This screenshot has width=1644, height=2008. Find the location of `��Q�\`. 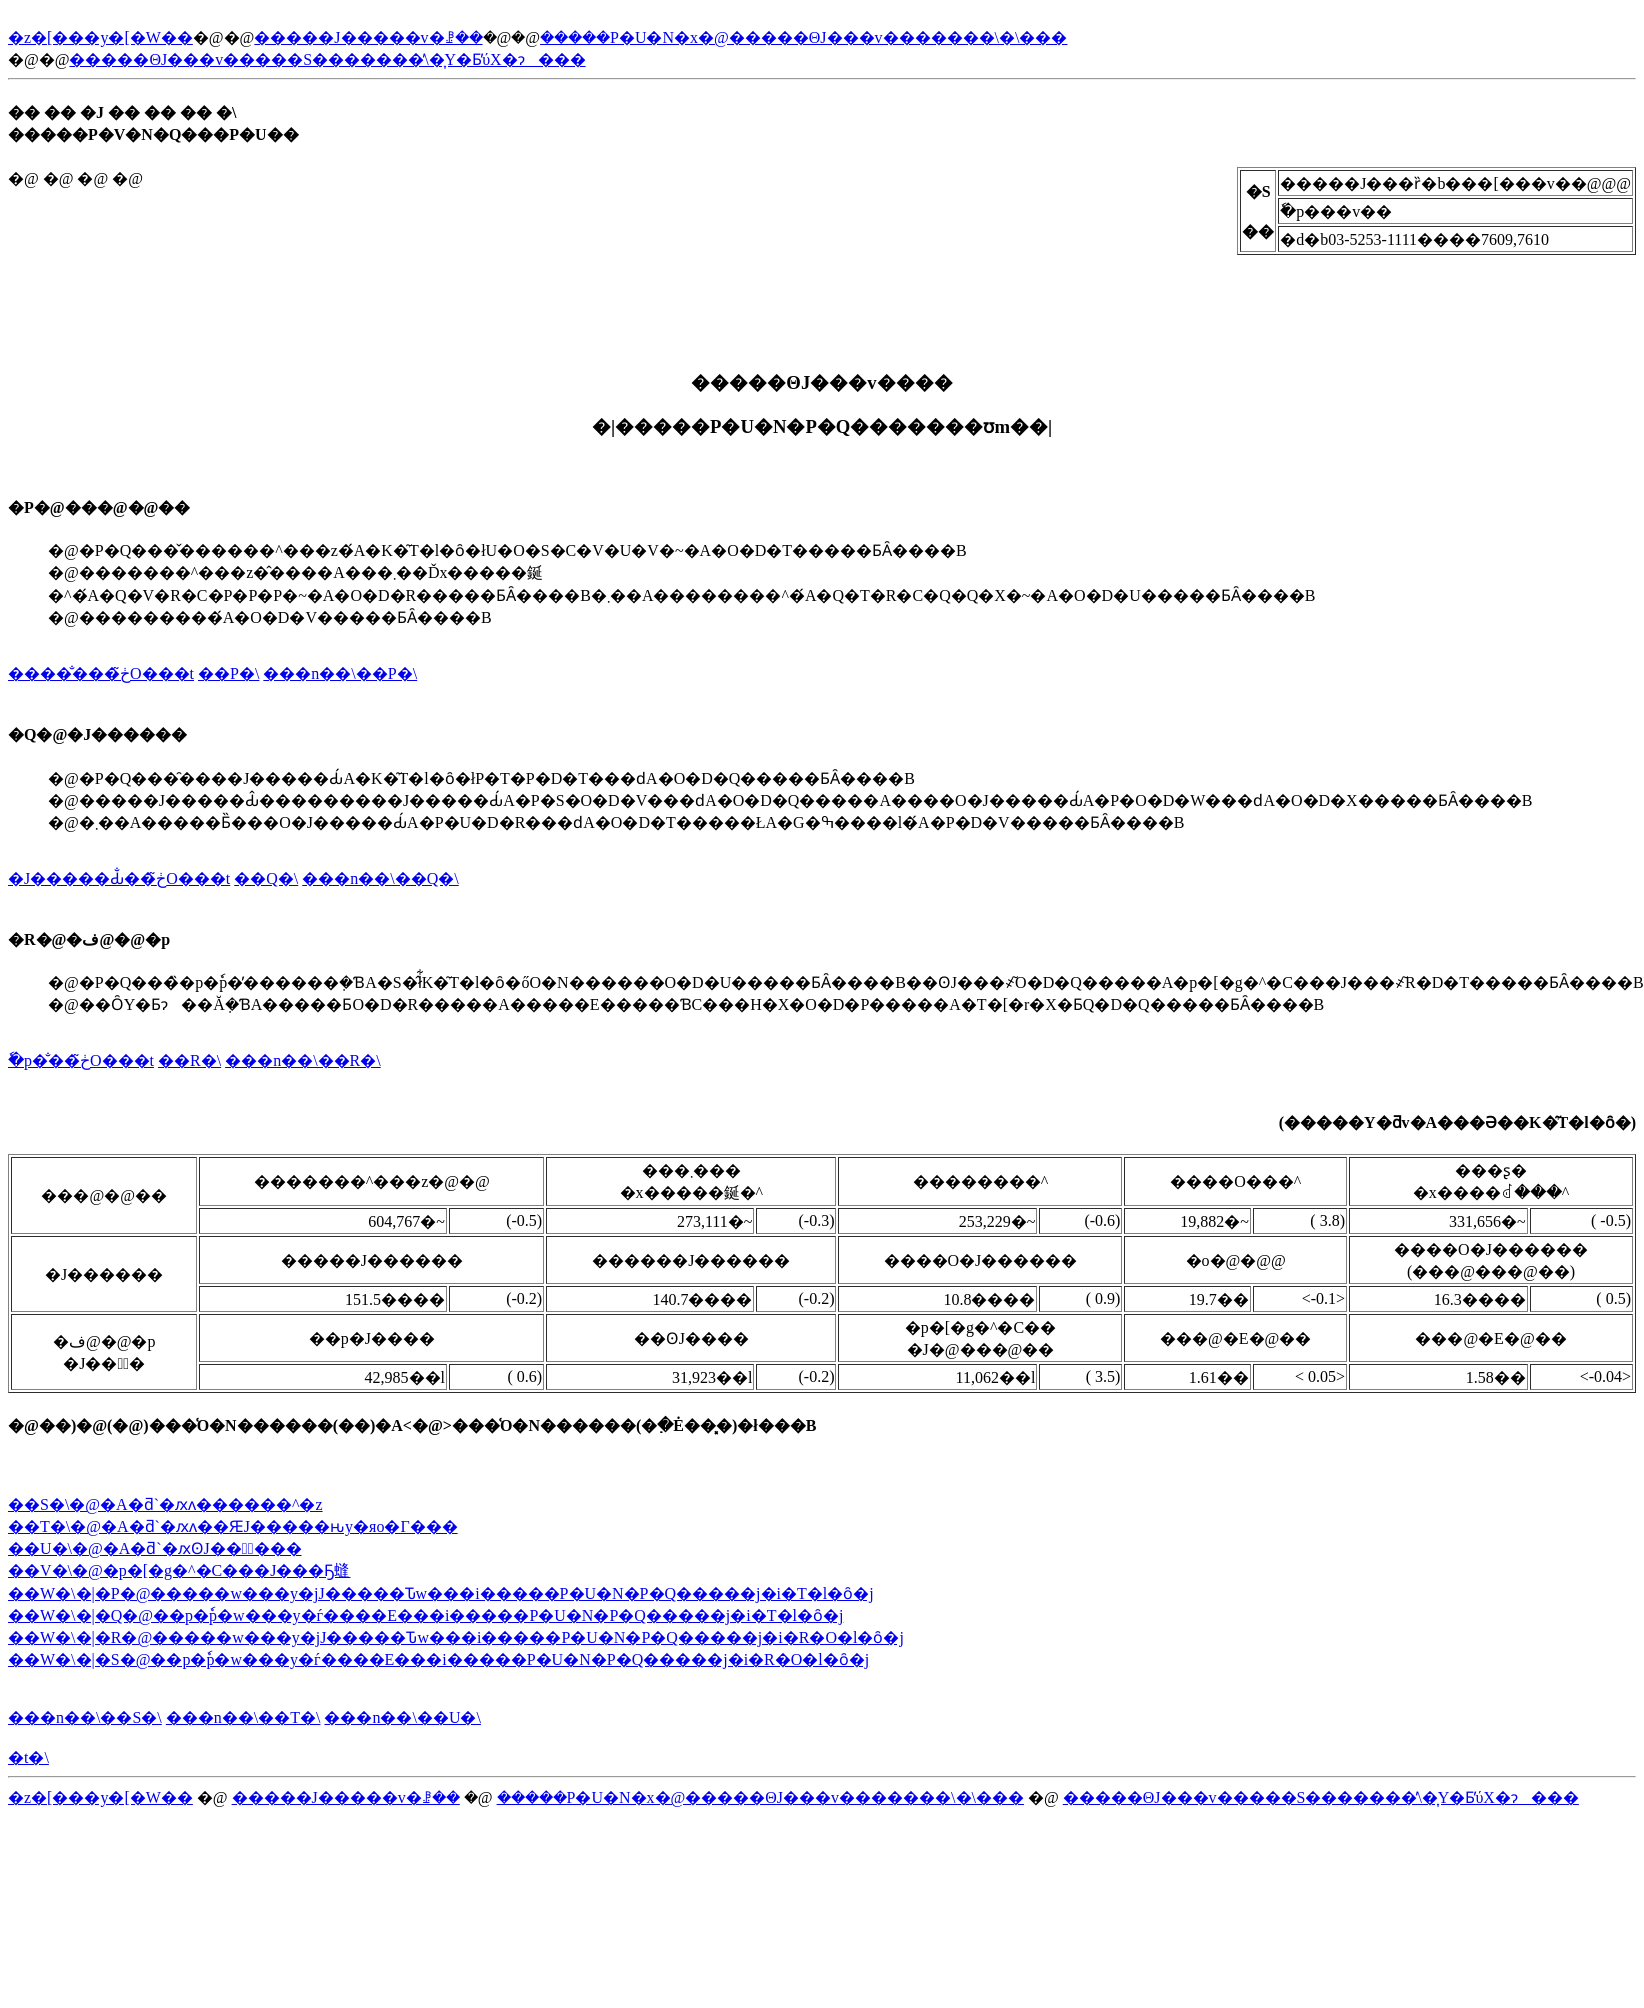

��Q�\ is located at coordinates (266, 878).